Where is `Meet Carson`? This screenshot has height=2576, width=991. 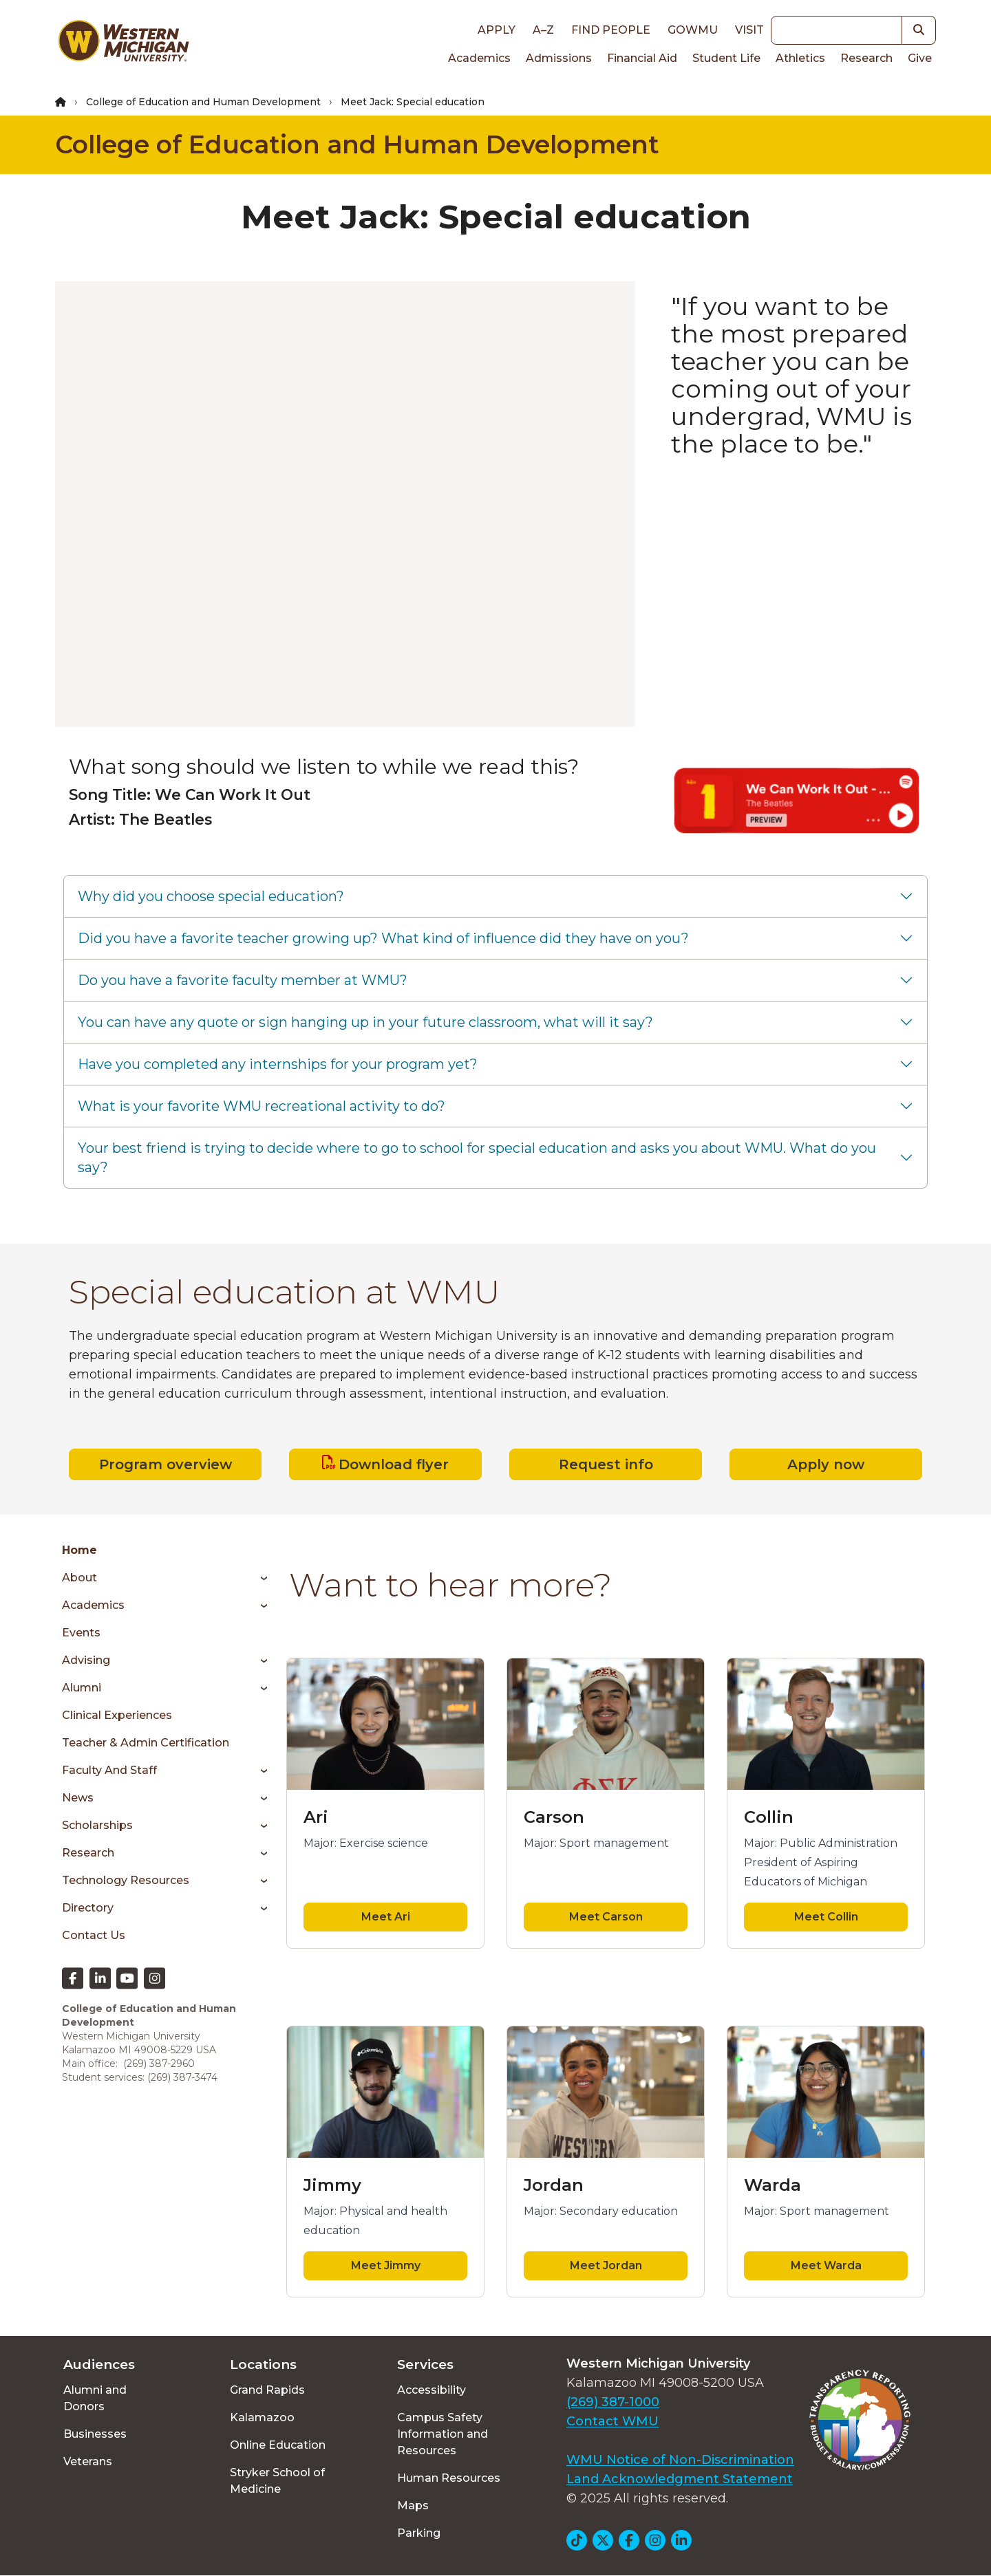 Meet Carson is located at coordinates (606, 1916).